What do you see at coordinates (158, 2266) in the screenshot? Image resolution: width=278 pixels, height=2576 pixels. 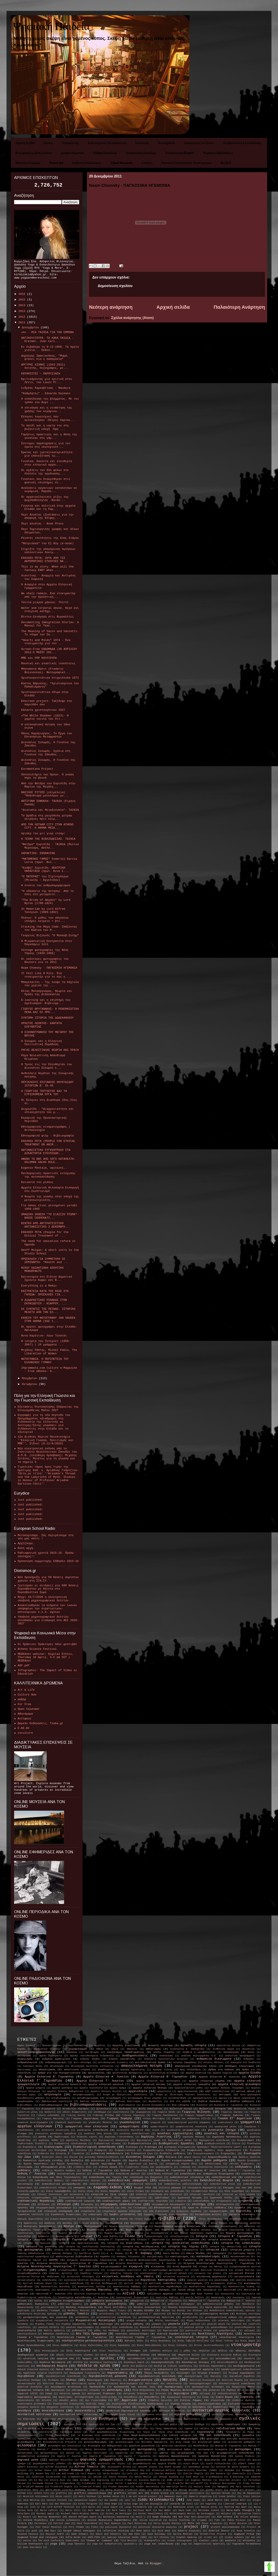 I see `Κικέρωνας` at bounding box center [158, 2266].